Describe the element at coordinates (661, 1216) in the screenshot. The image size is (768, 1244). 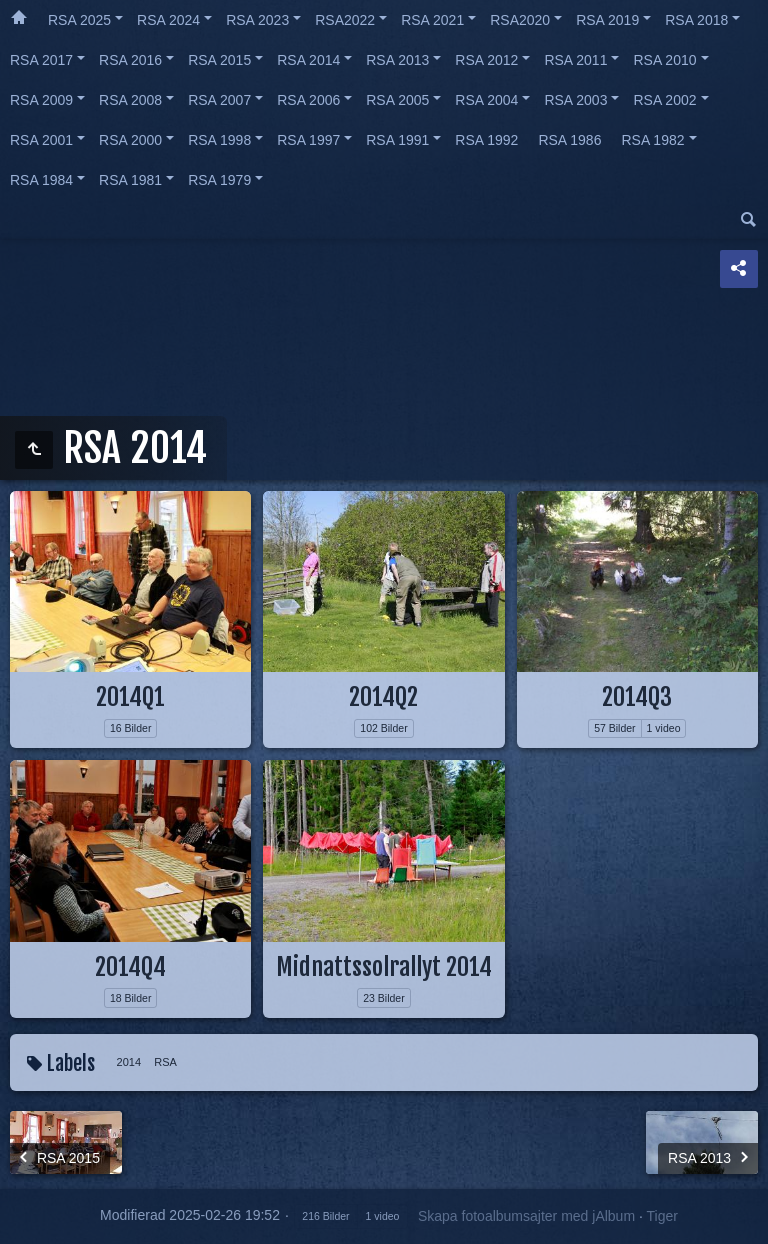
I see `Tiger` at that location.